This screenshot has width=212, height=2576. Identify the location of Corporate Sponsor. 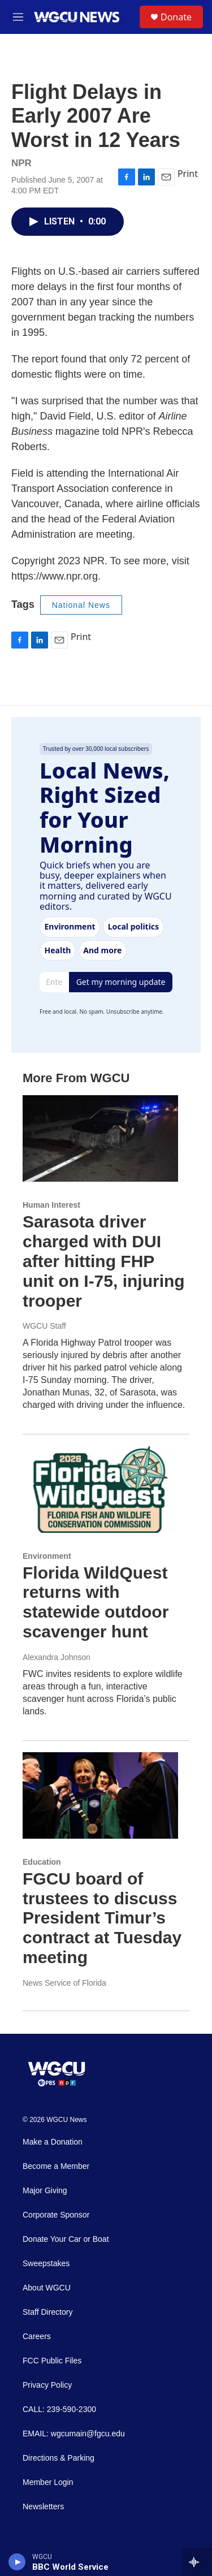
(56, 2215).